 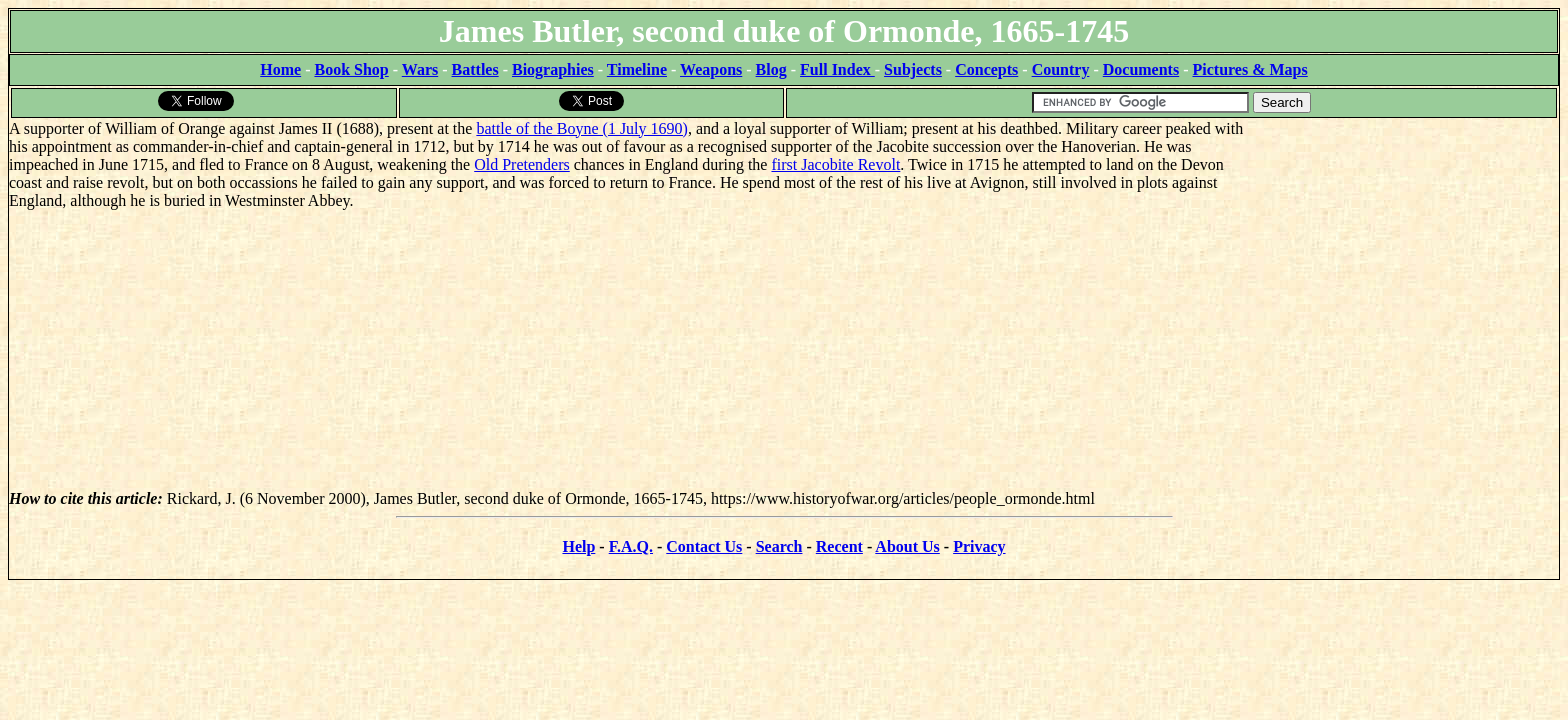 I want to click on Blog, so click(x=771, y=69).